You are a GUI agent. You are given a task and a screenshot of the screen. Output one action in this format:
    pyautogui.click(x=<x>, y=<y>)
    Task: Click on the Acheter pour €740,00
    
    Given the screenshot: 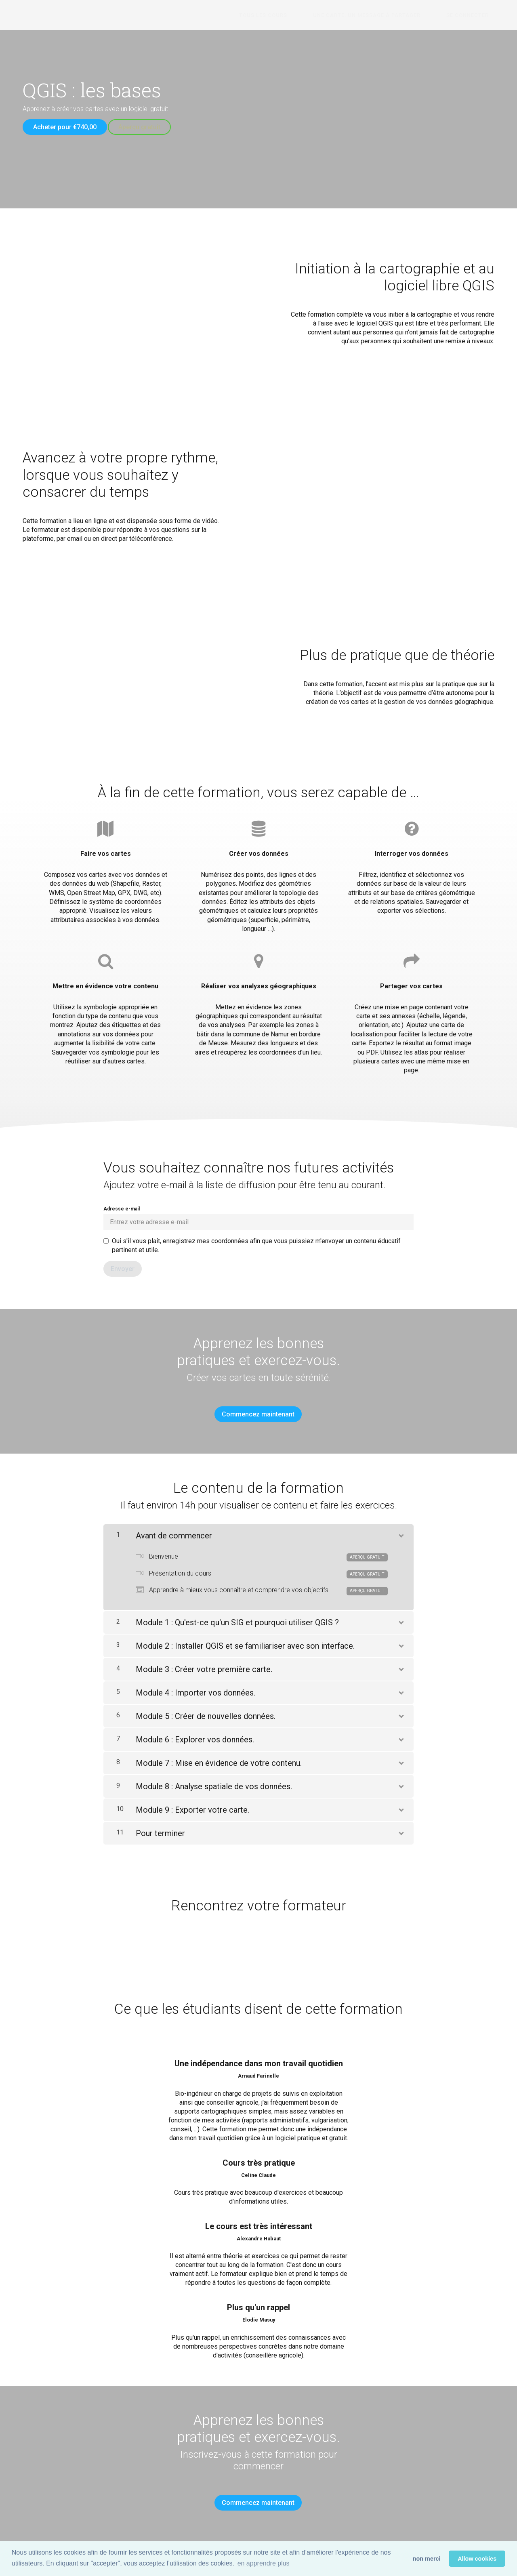 What is the action you would take?
    pyautogui.click(x=65, y=127)
    